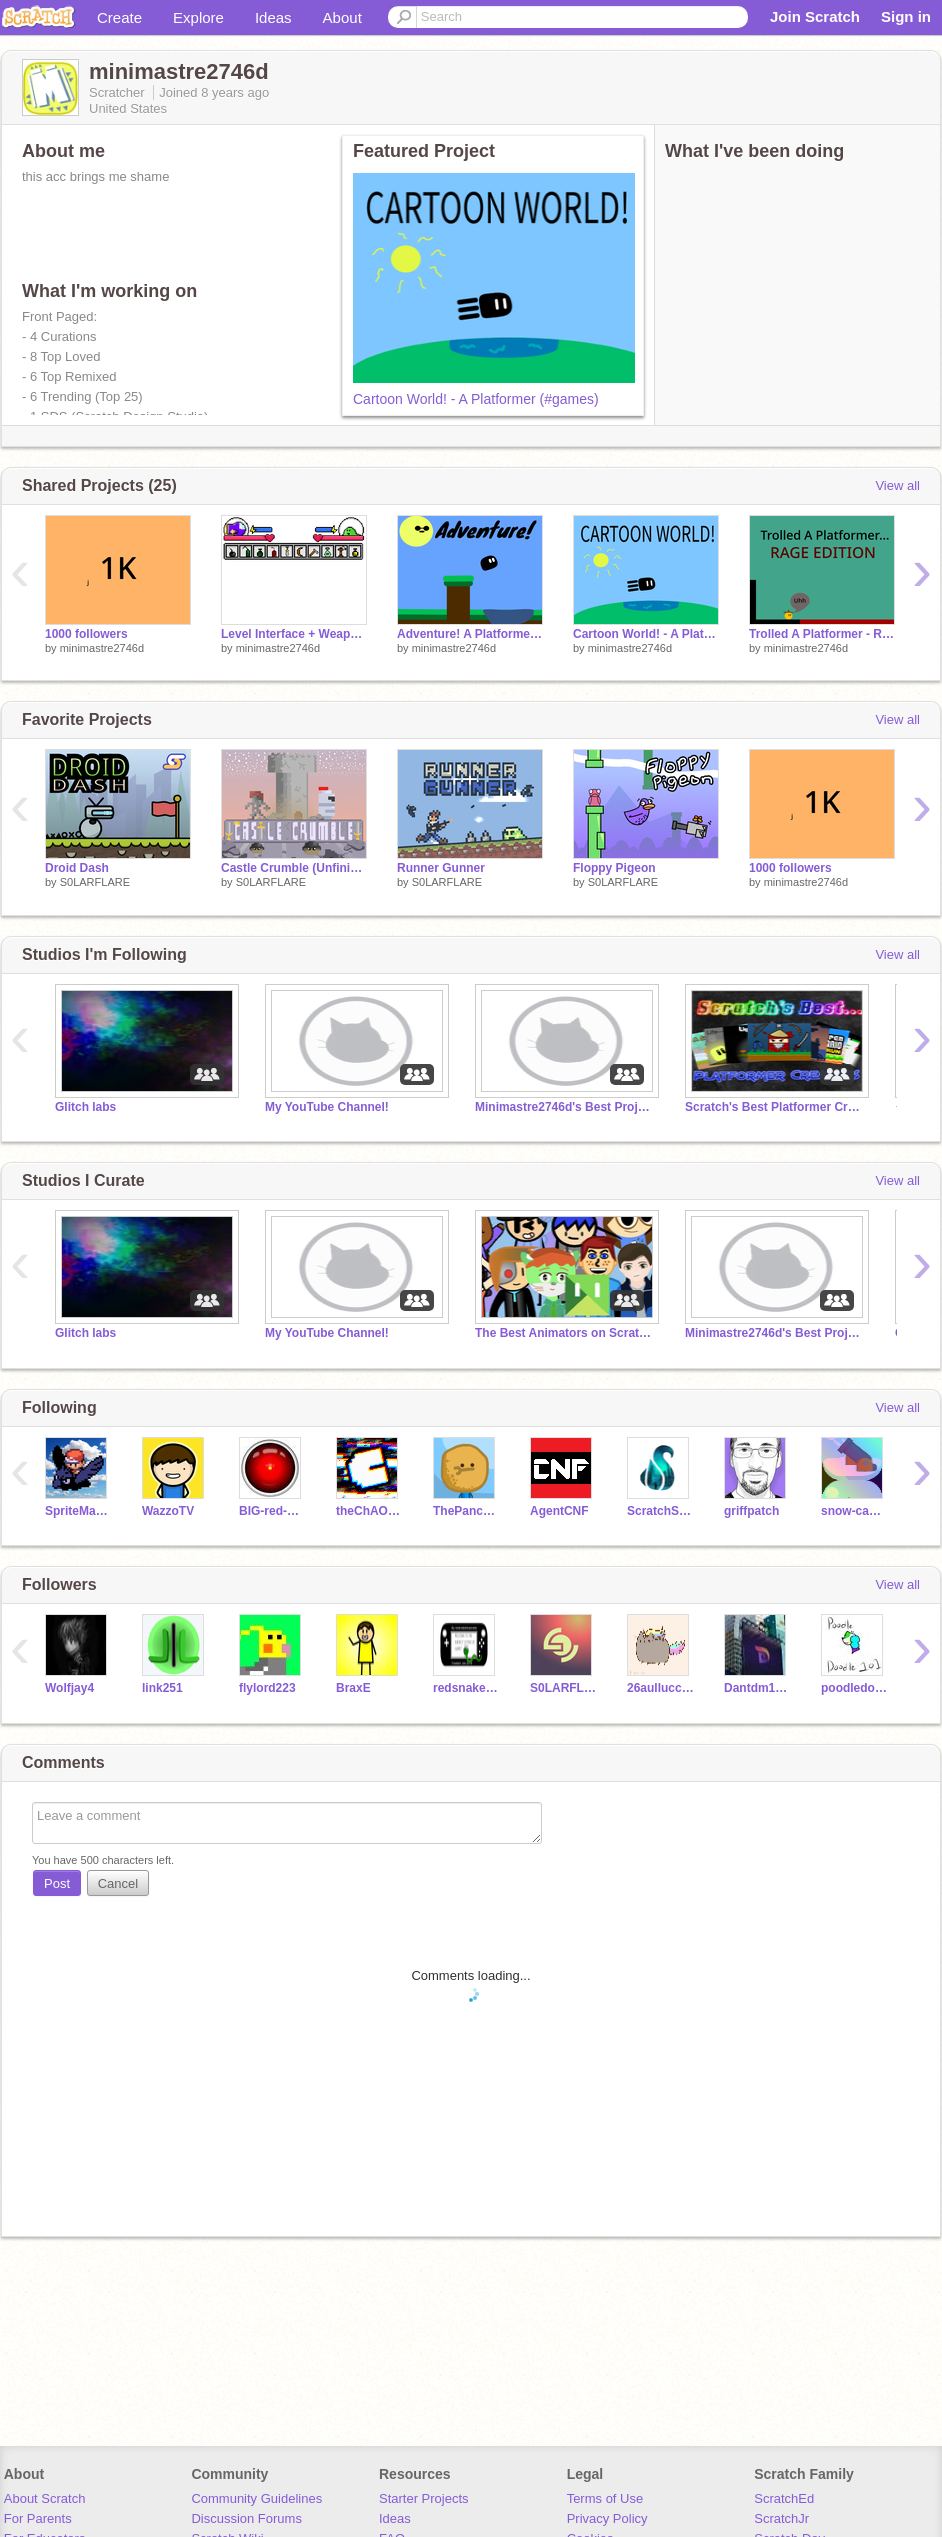  I want to click on ScratchEd, so click(784, 2498).